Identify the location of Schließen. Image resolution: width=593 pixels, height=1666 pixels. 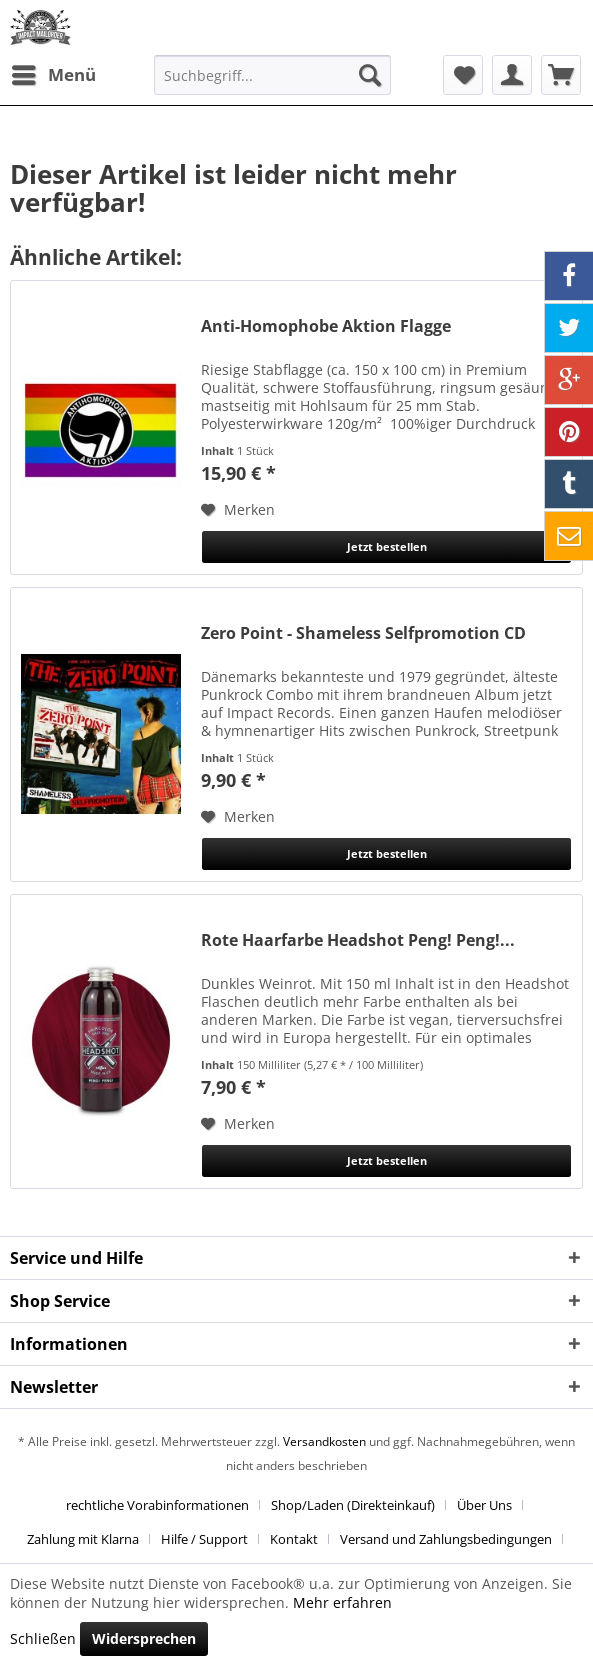
(43, 1638).